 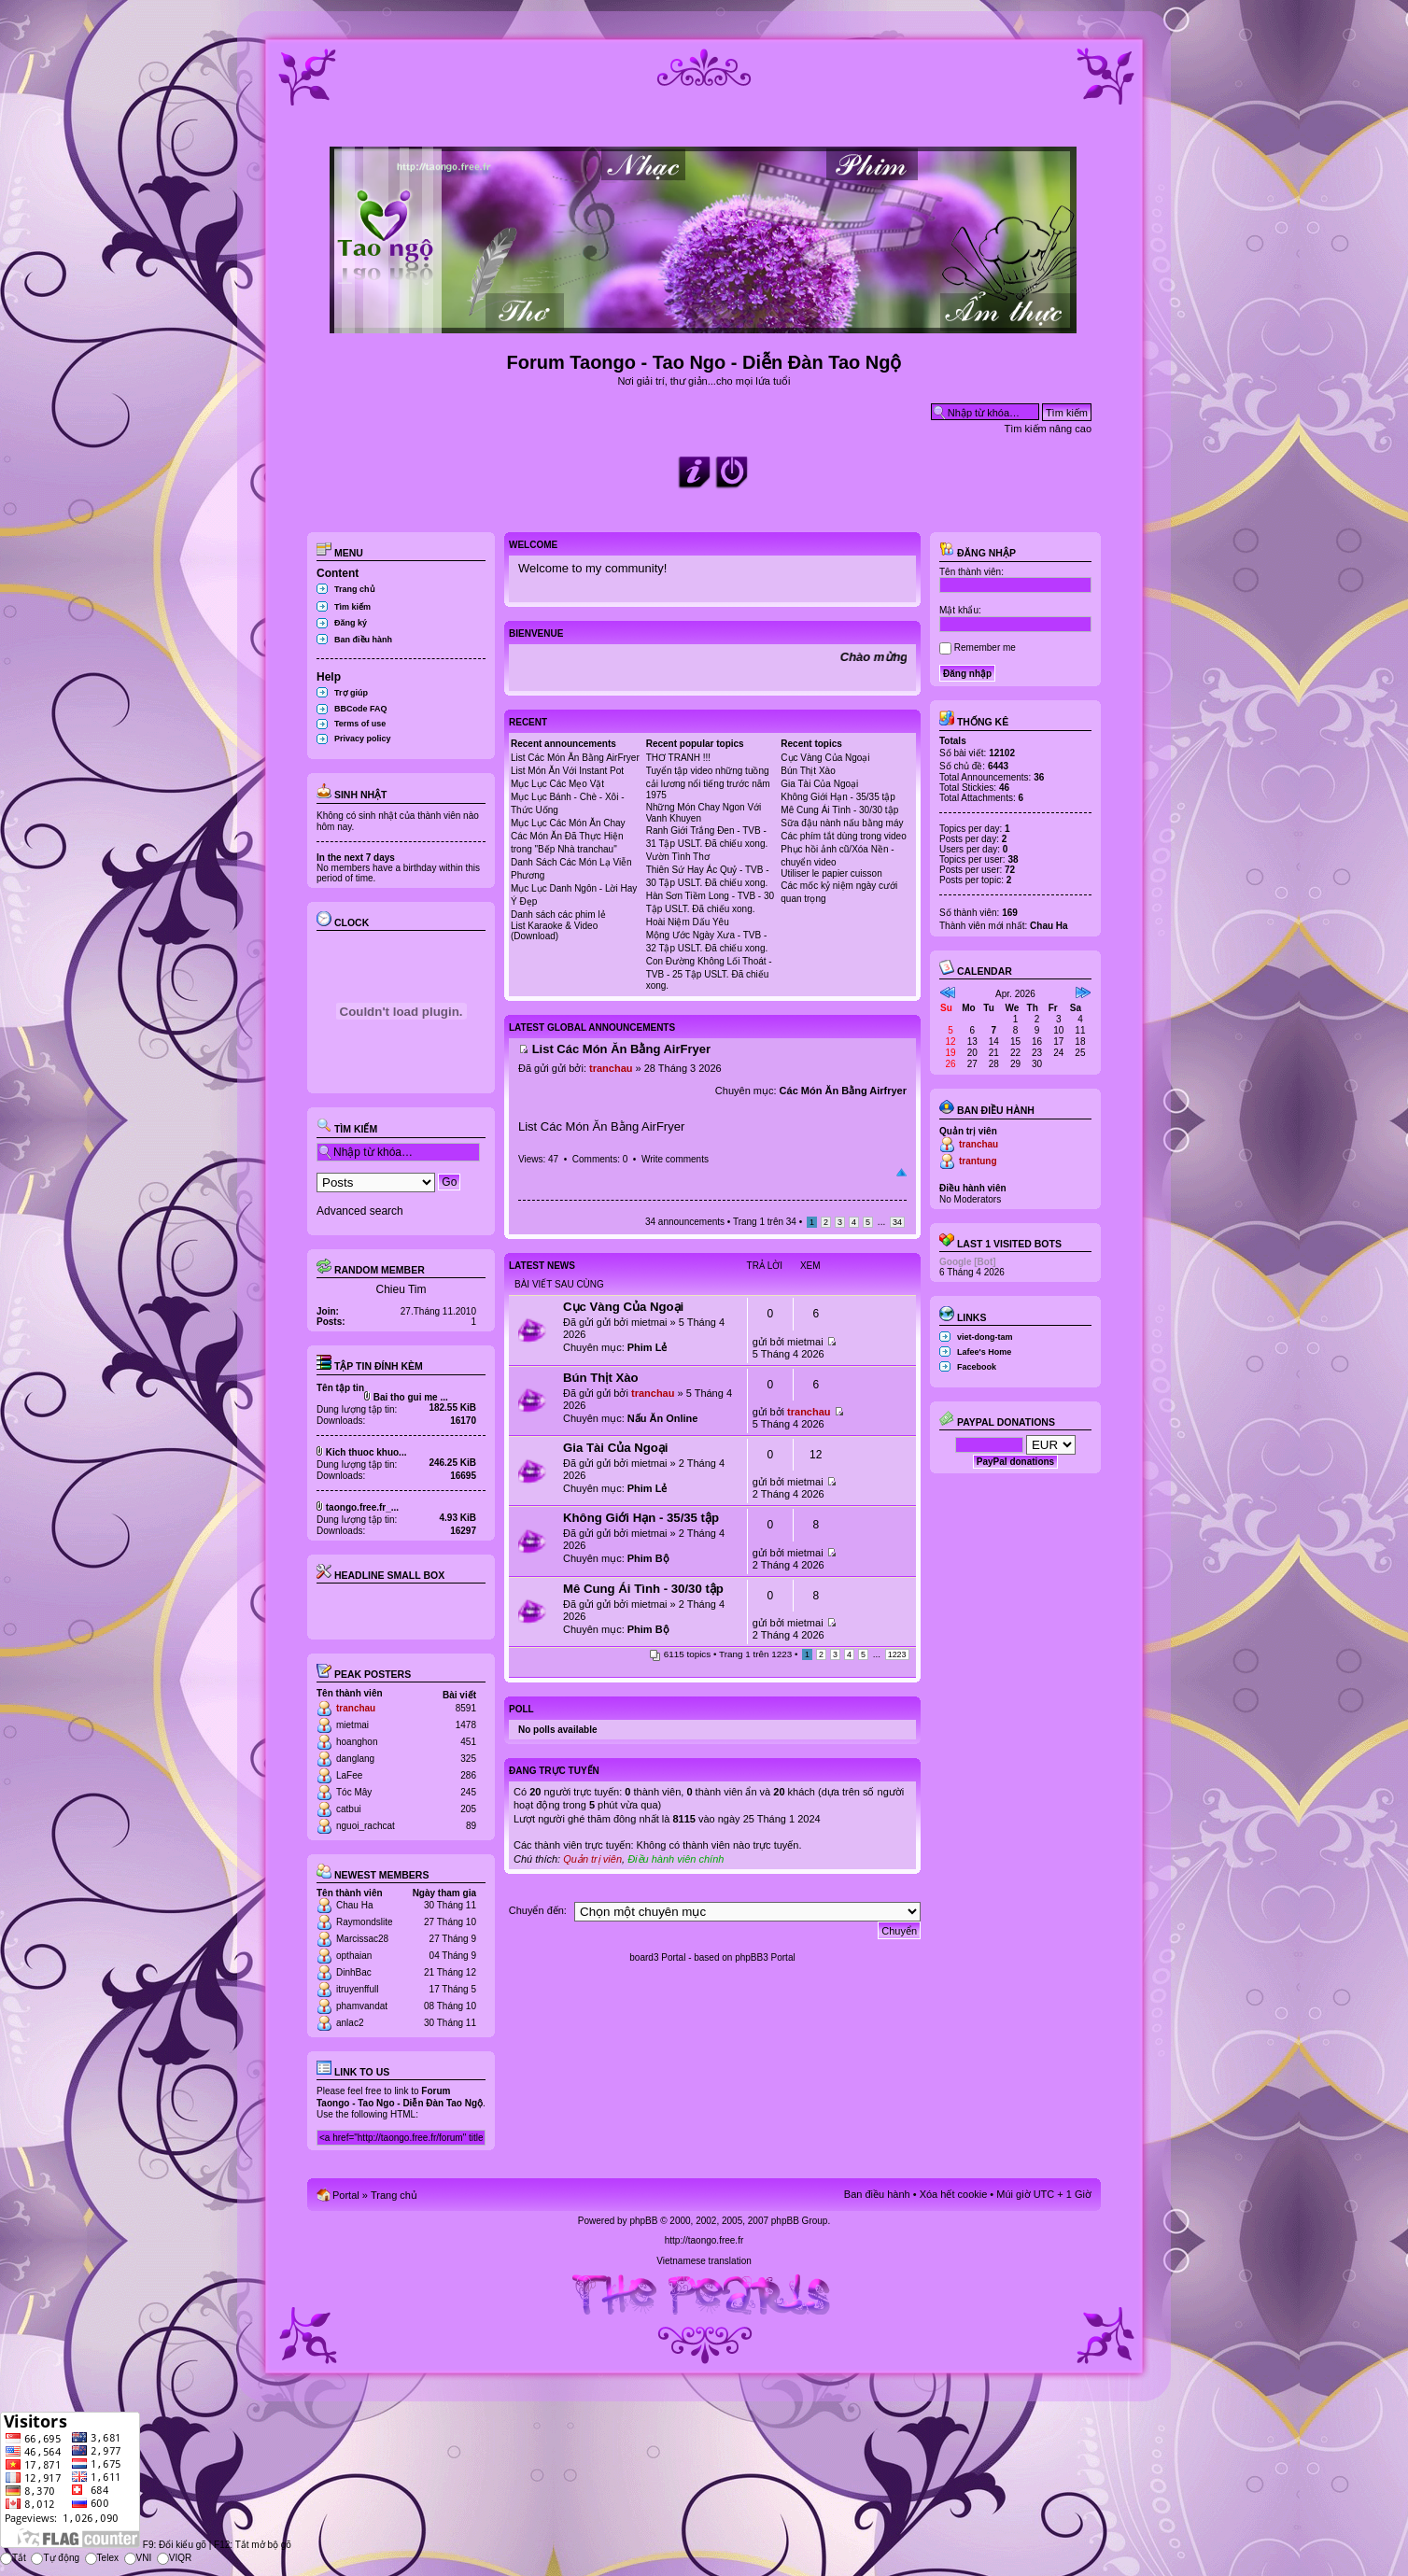 I want to click on Gia Tài Của Ngoại, so click(x=819, y=784).